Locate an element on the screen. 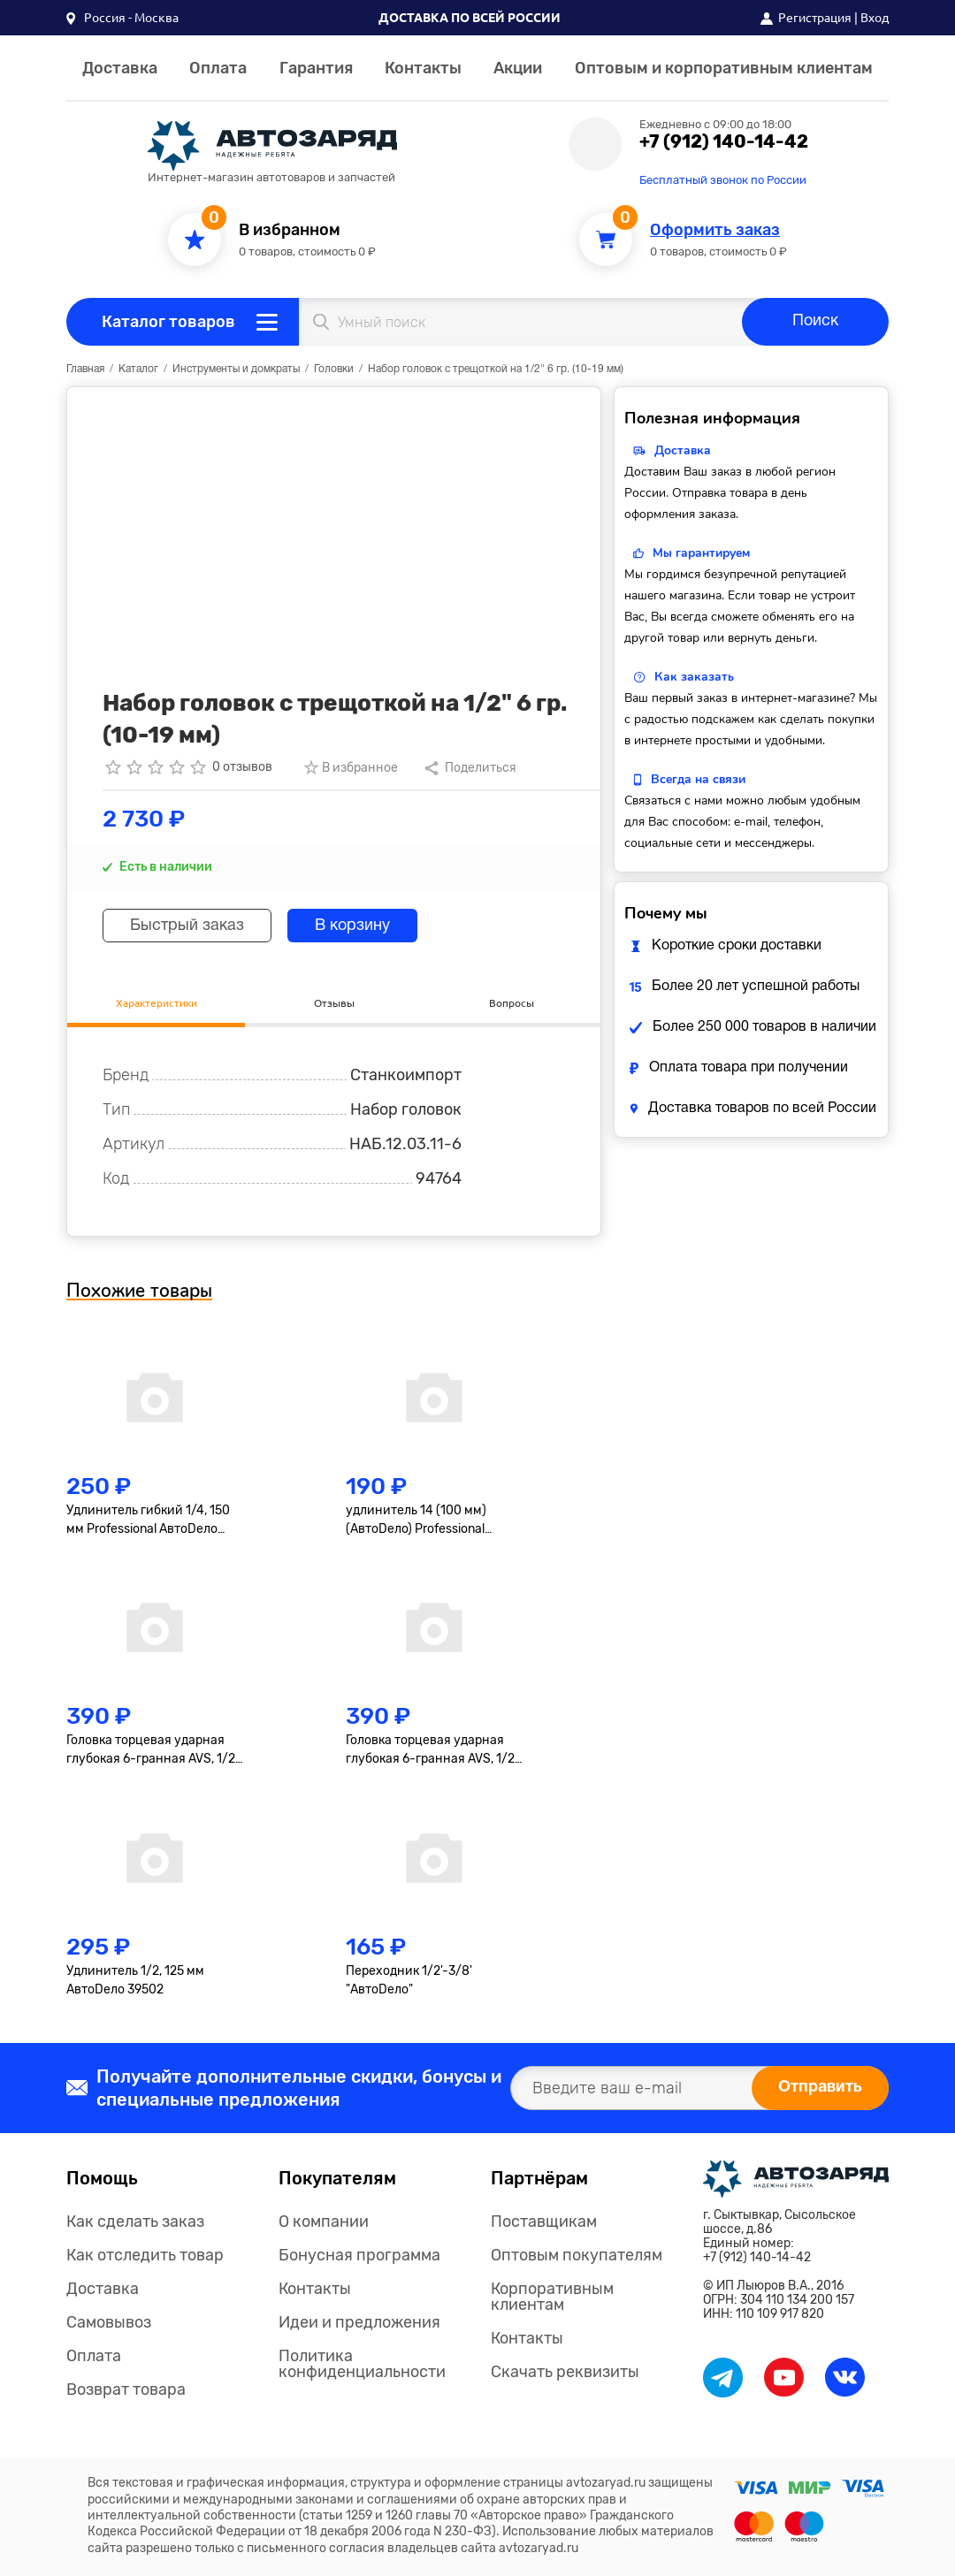 This screenshot has width=955, height=2576. Характеристики [tab] is located at coordinates (156, 1003).